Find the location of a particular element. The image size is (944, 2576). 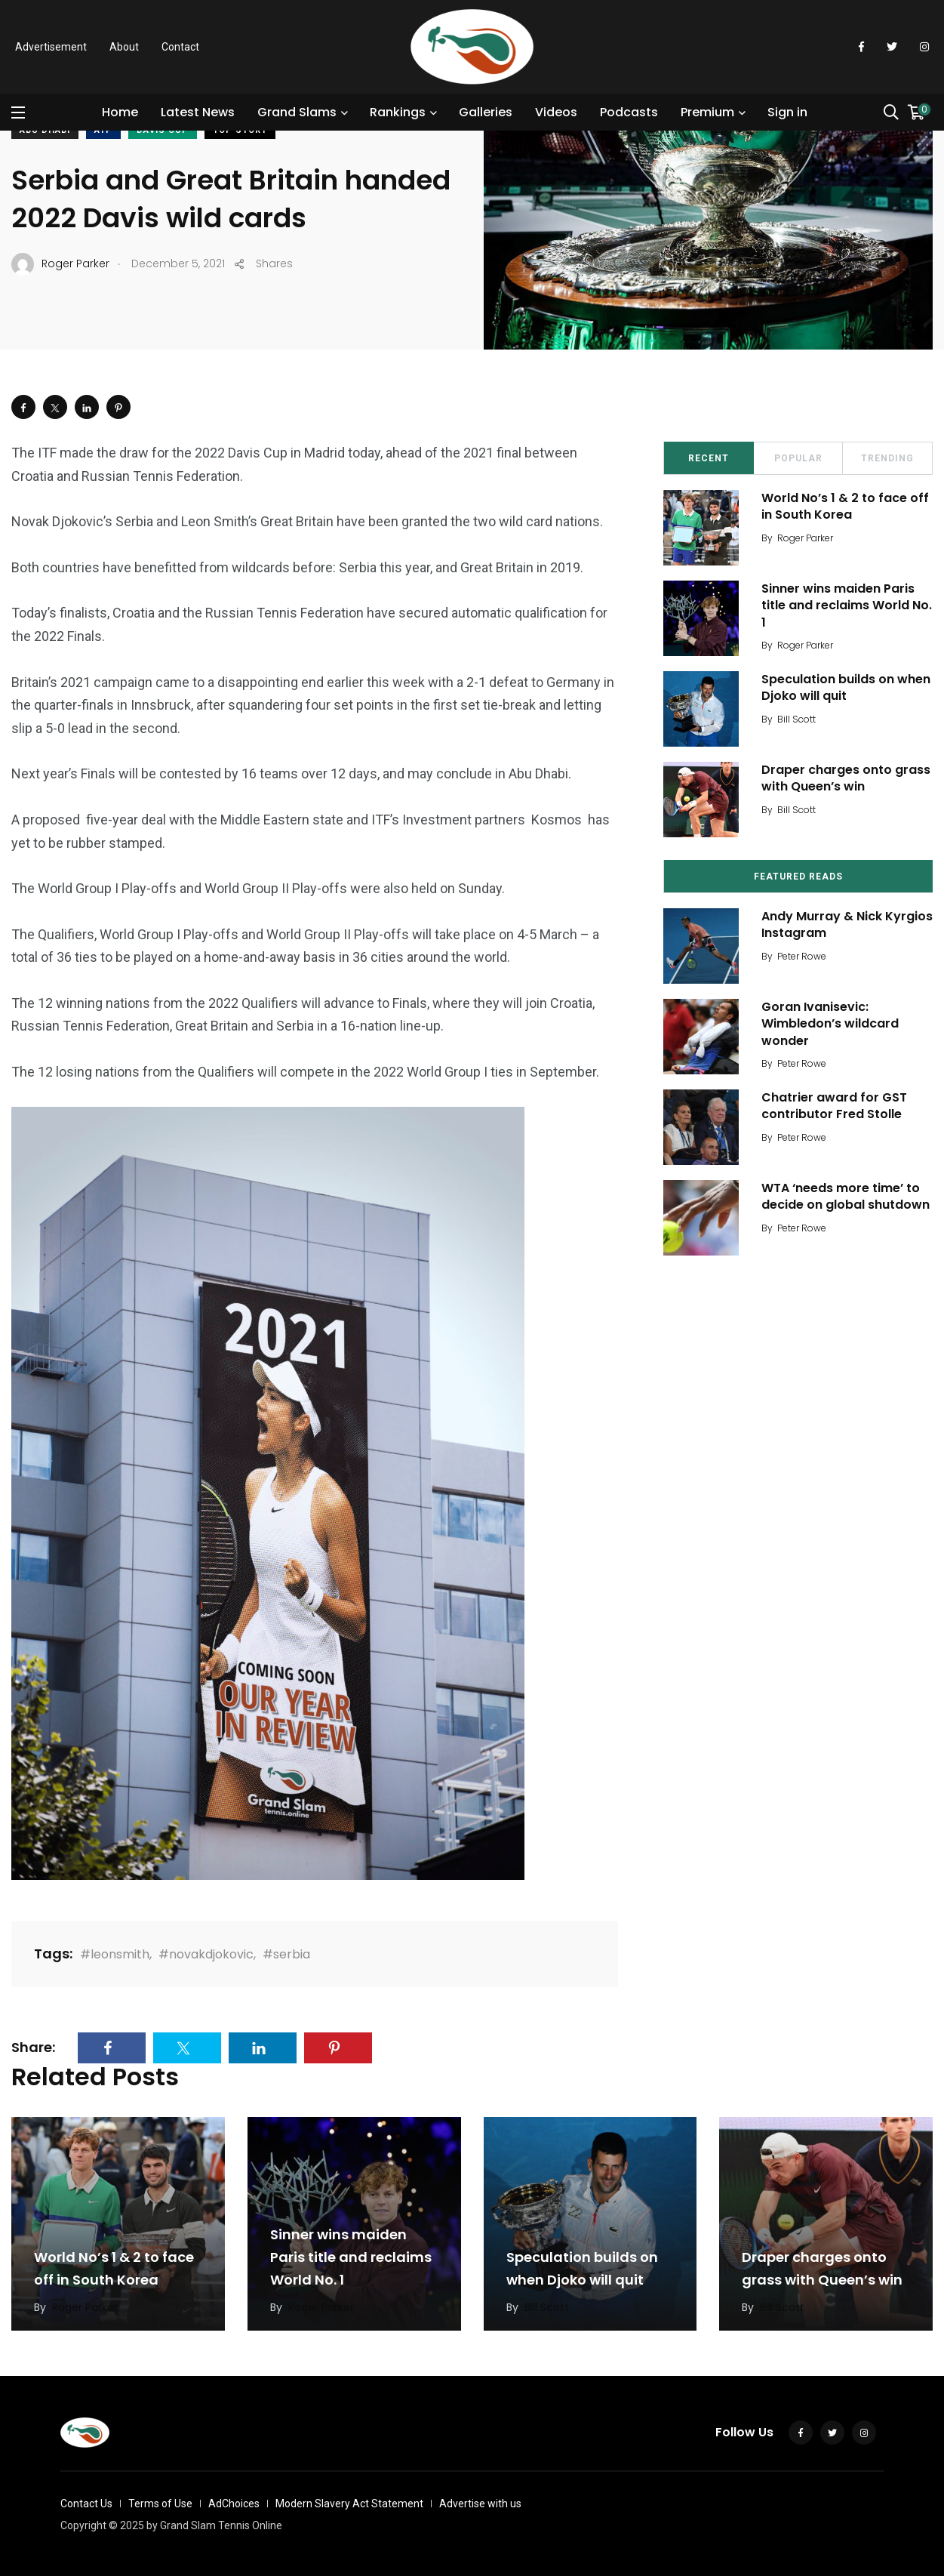

Trending is located at coordinates (887, 458).